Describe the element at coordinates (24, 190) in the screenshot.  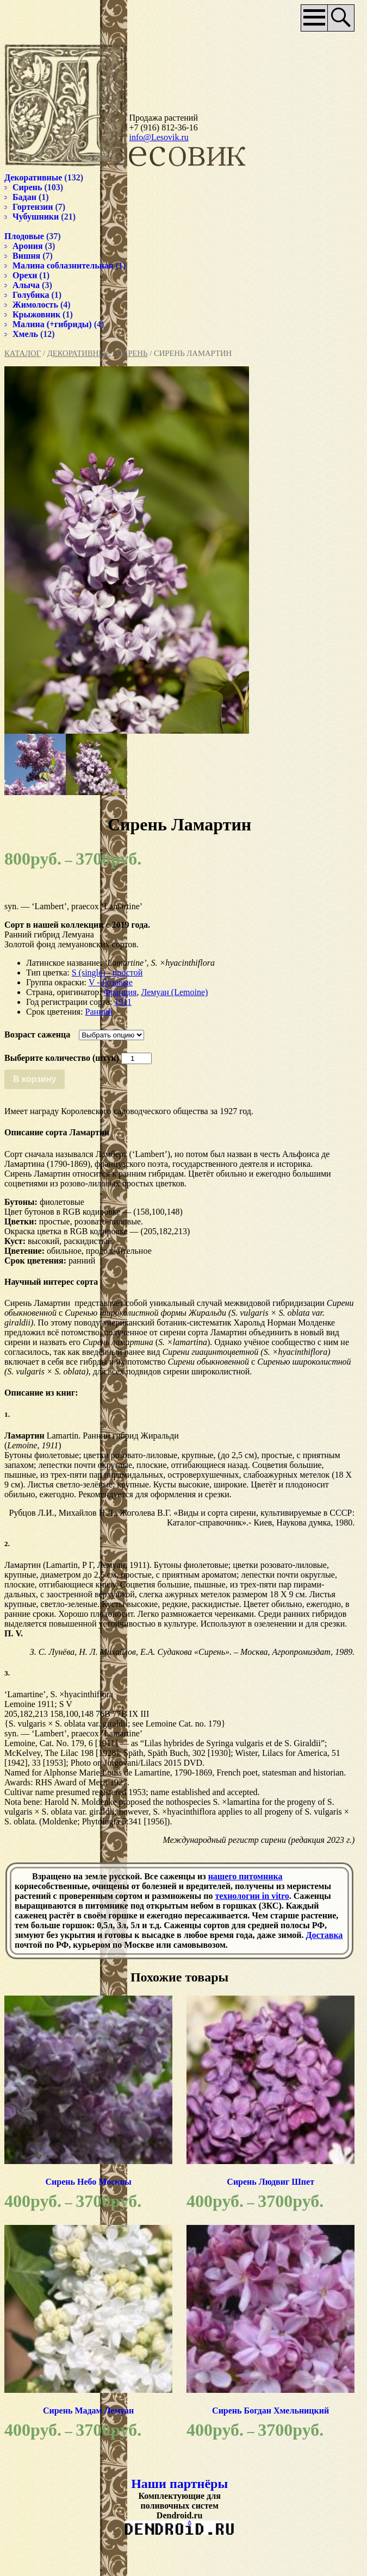
I see `Бадан` at that location.